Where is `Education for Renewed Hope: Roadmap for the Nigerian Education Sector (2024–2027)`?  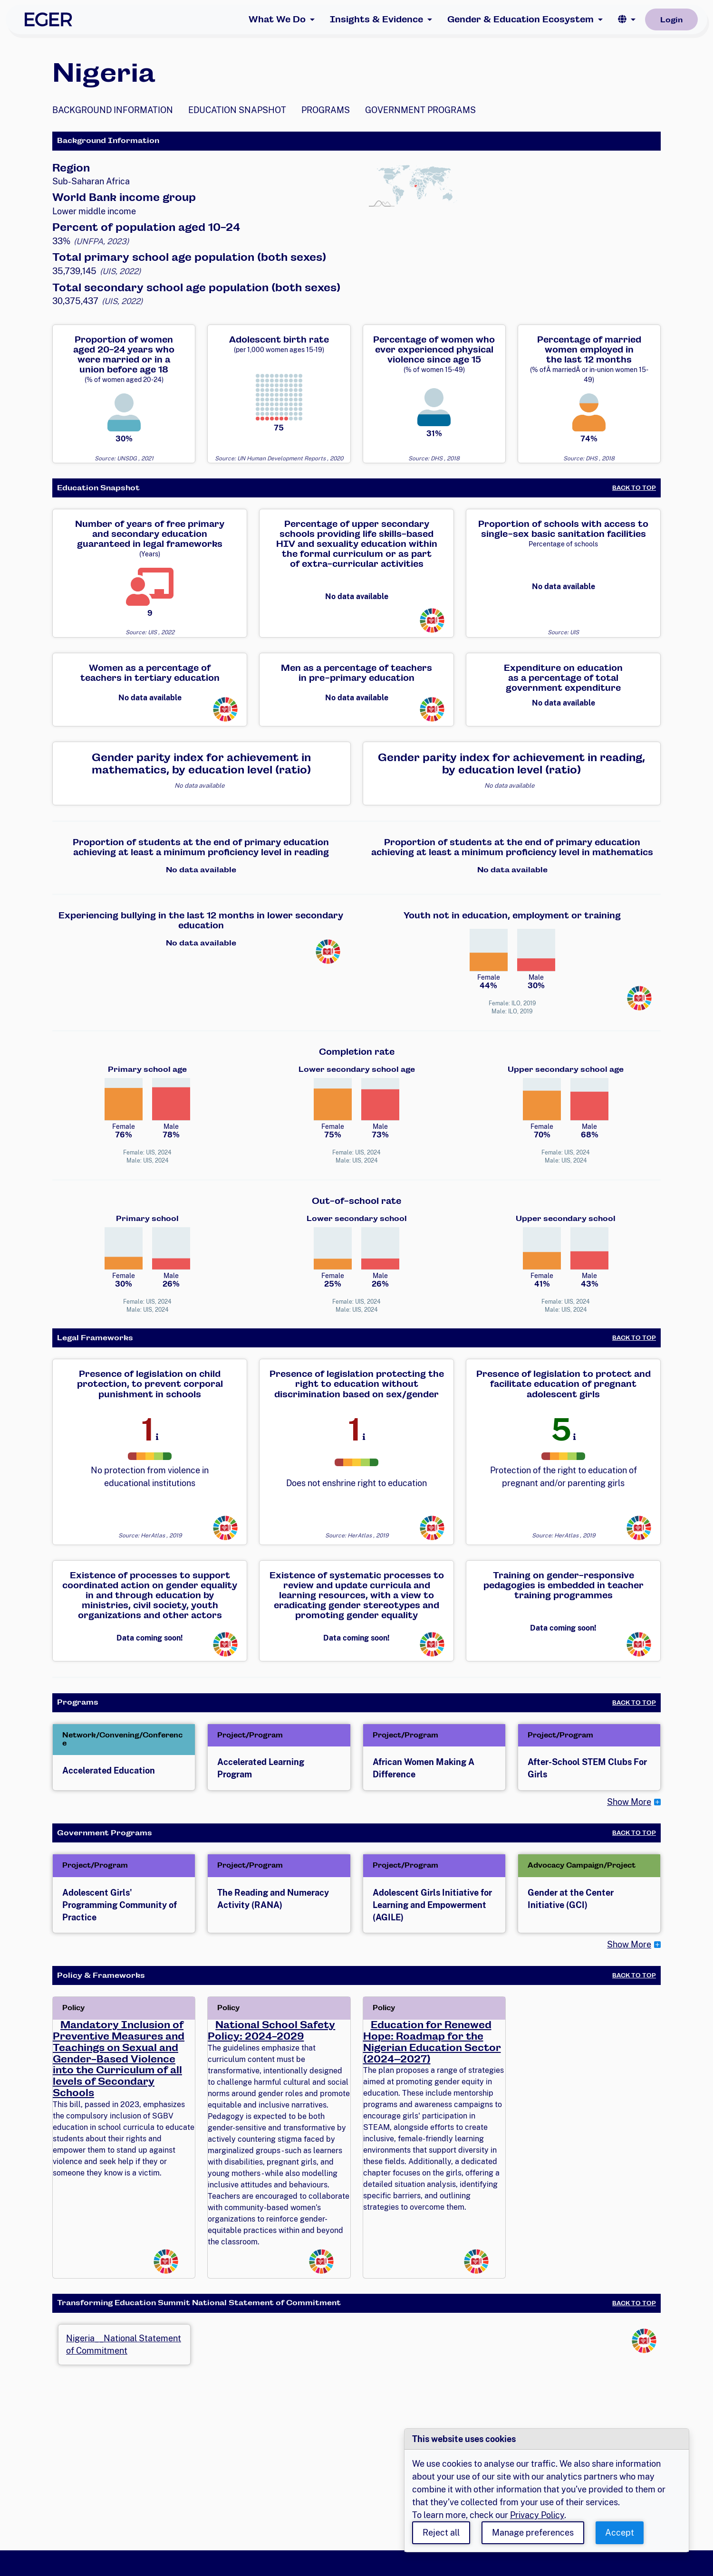 Education for Renewed Hope: Roadmap for the Nigerian Education Sector (2024–2027) is located at coordinates (432, 2042).